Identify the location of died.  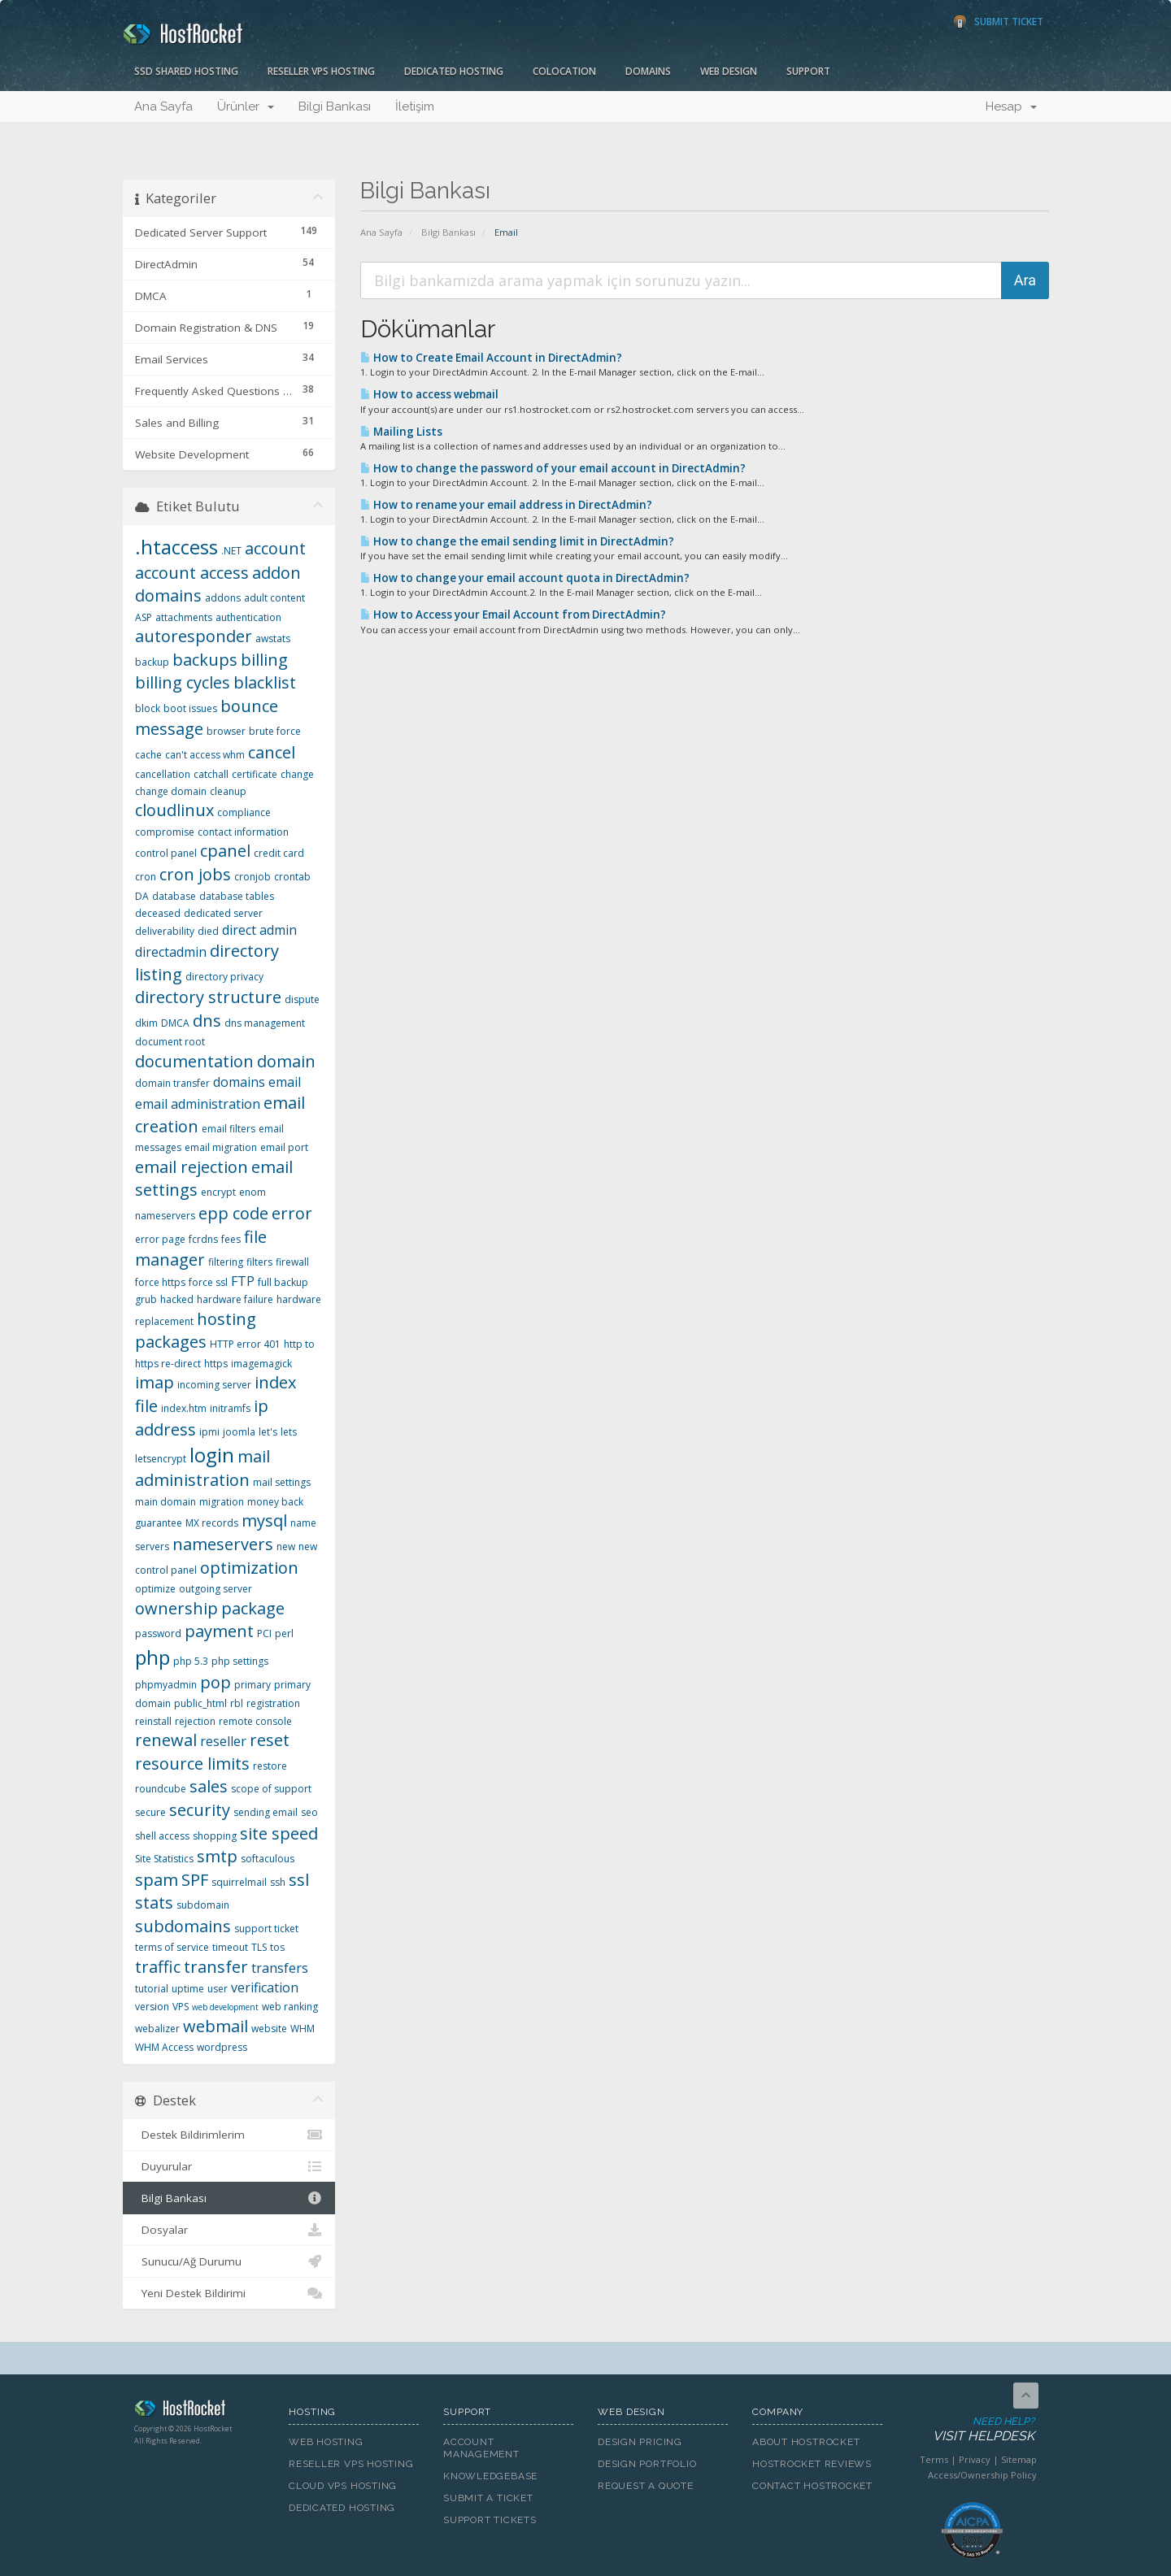
(208, 931).